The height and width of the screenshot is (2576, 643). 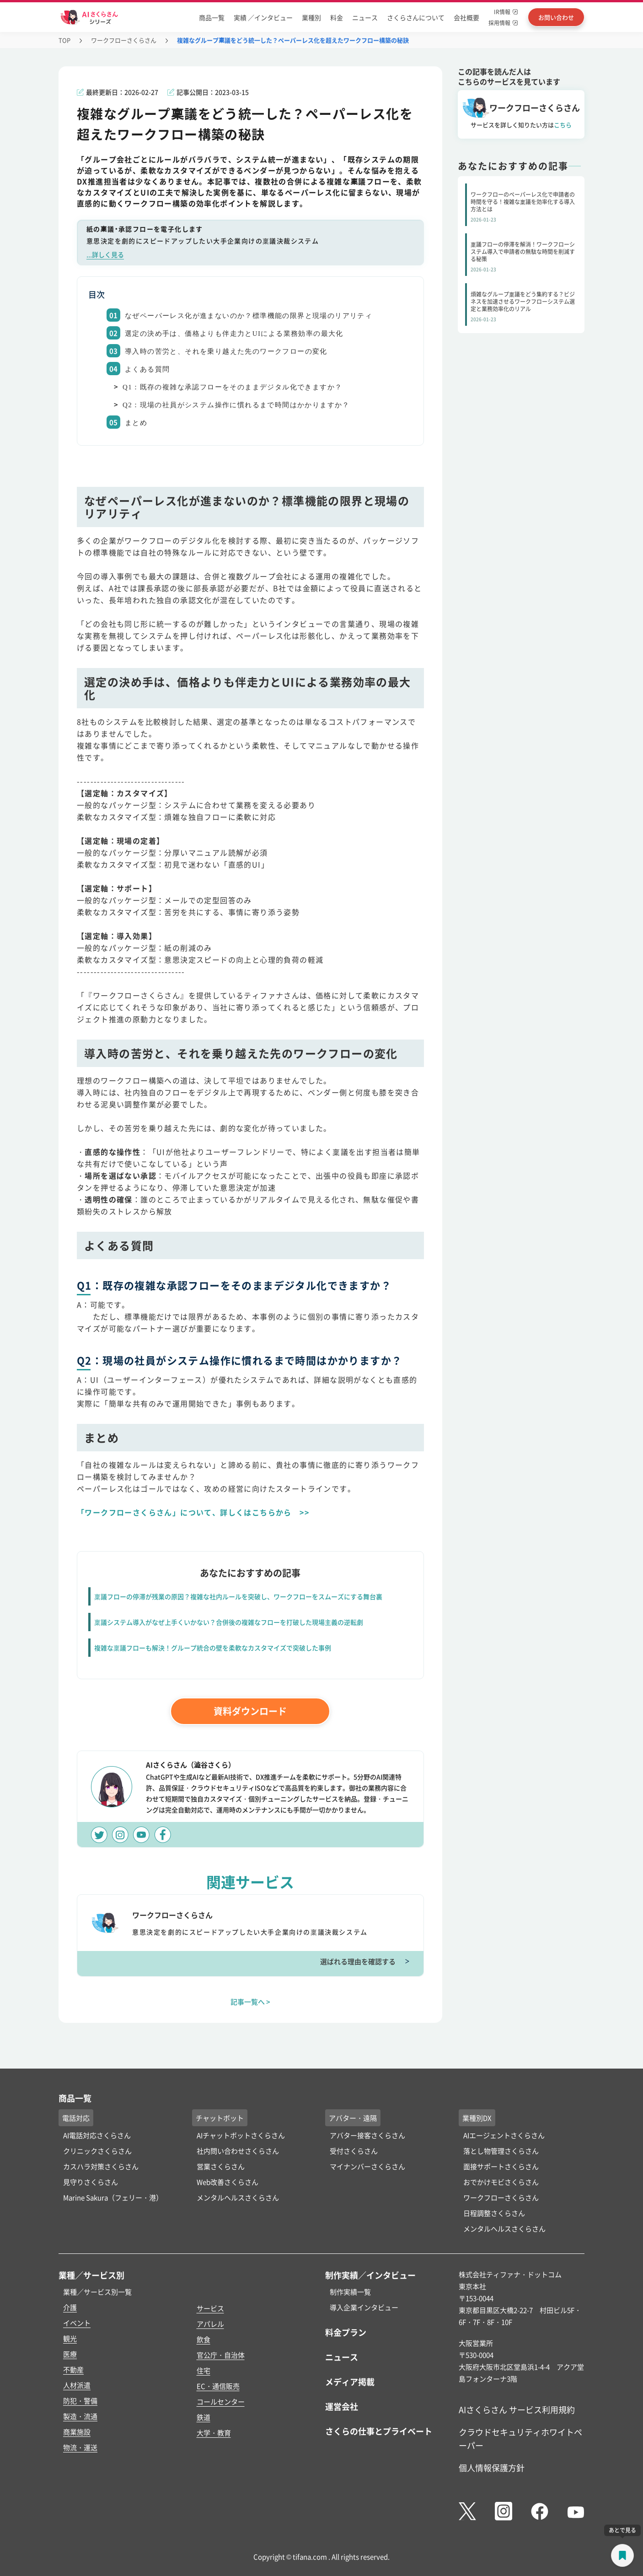 What do you see at coordinates (416, 17) in the screenshot?
I see `さくらさんについて` at bounding box center [416, 17].